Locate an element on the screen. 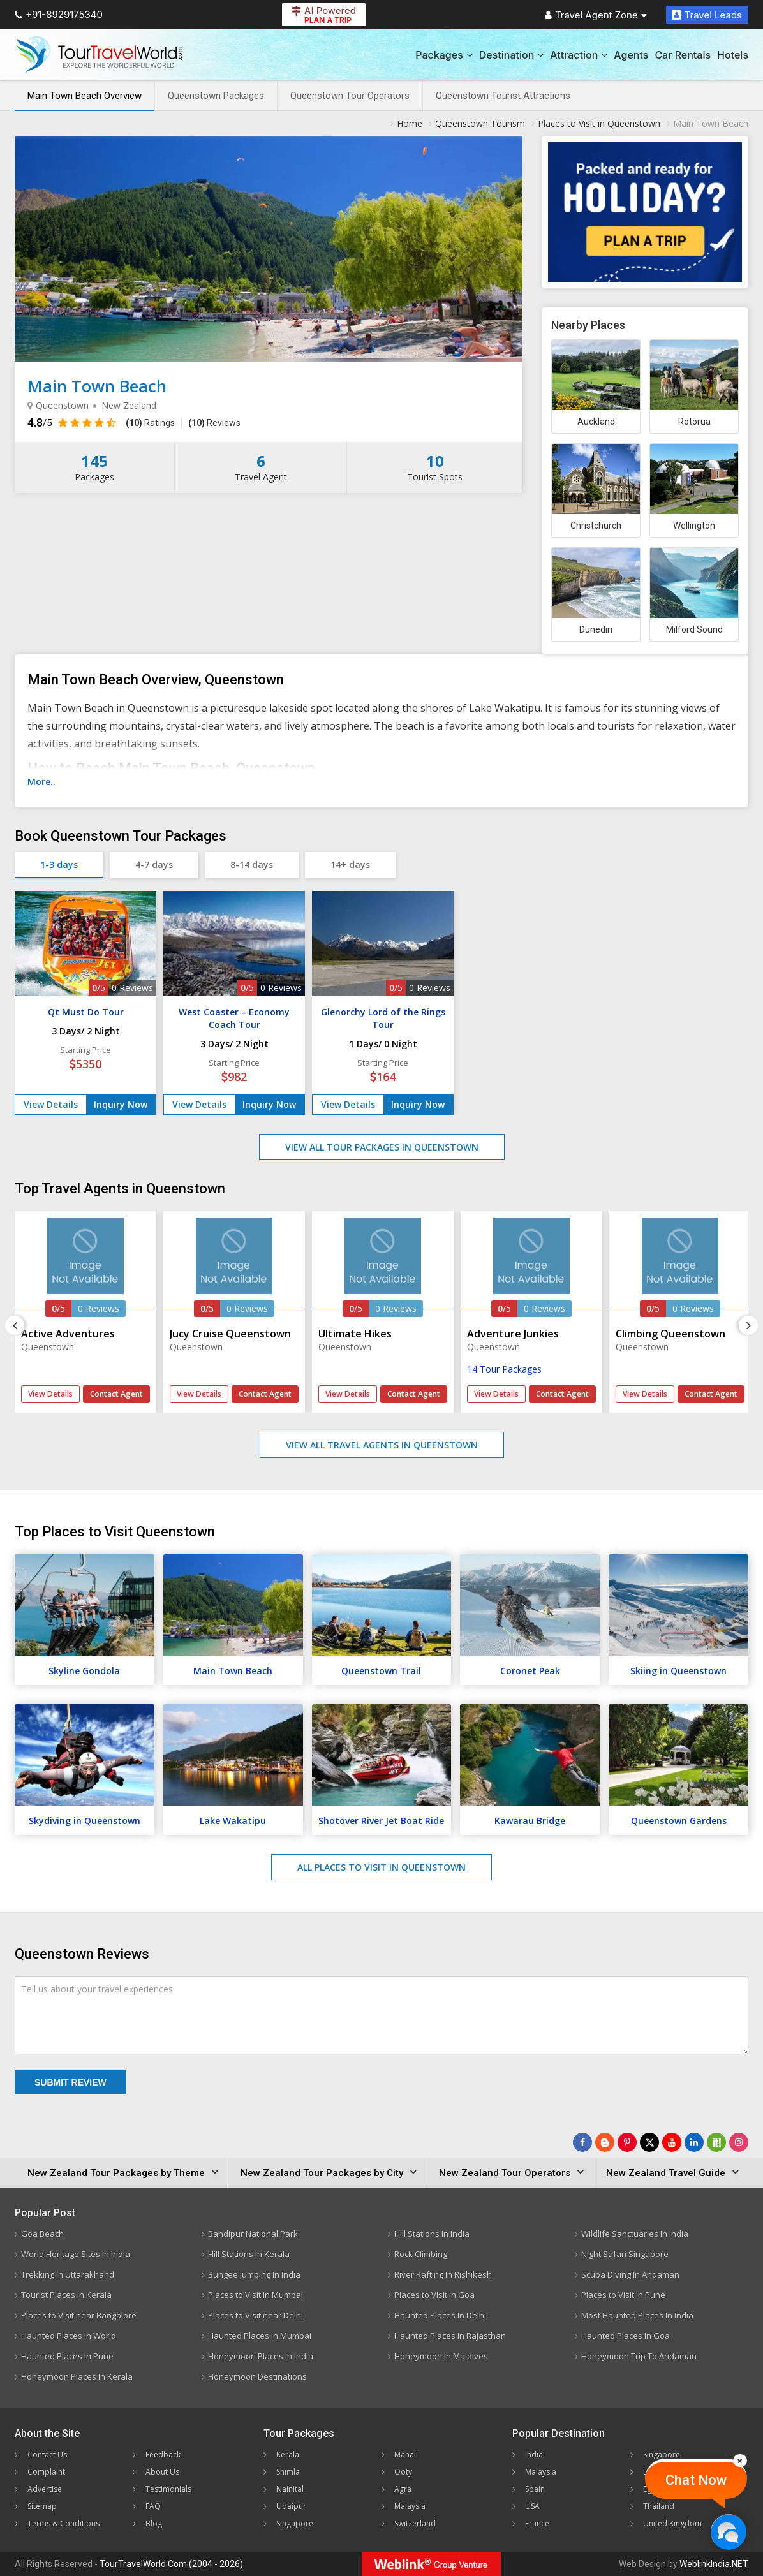  Places to Visit in Pune is located at coordinates (623, 2294).